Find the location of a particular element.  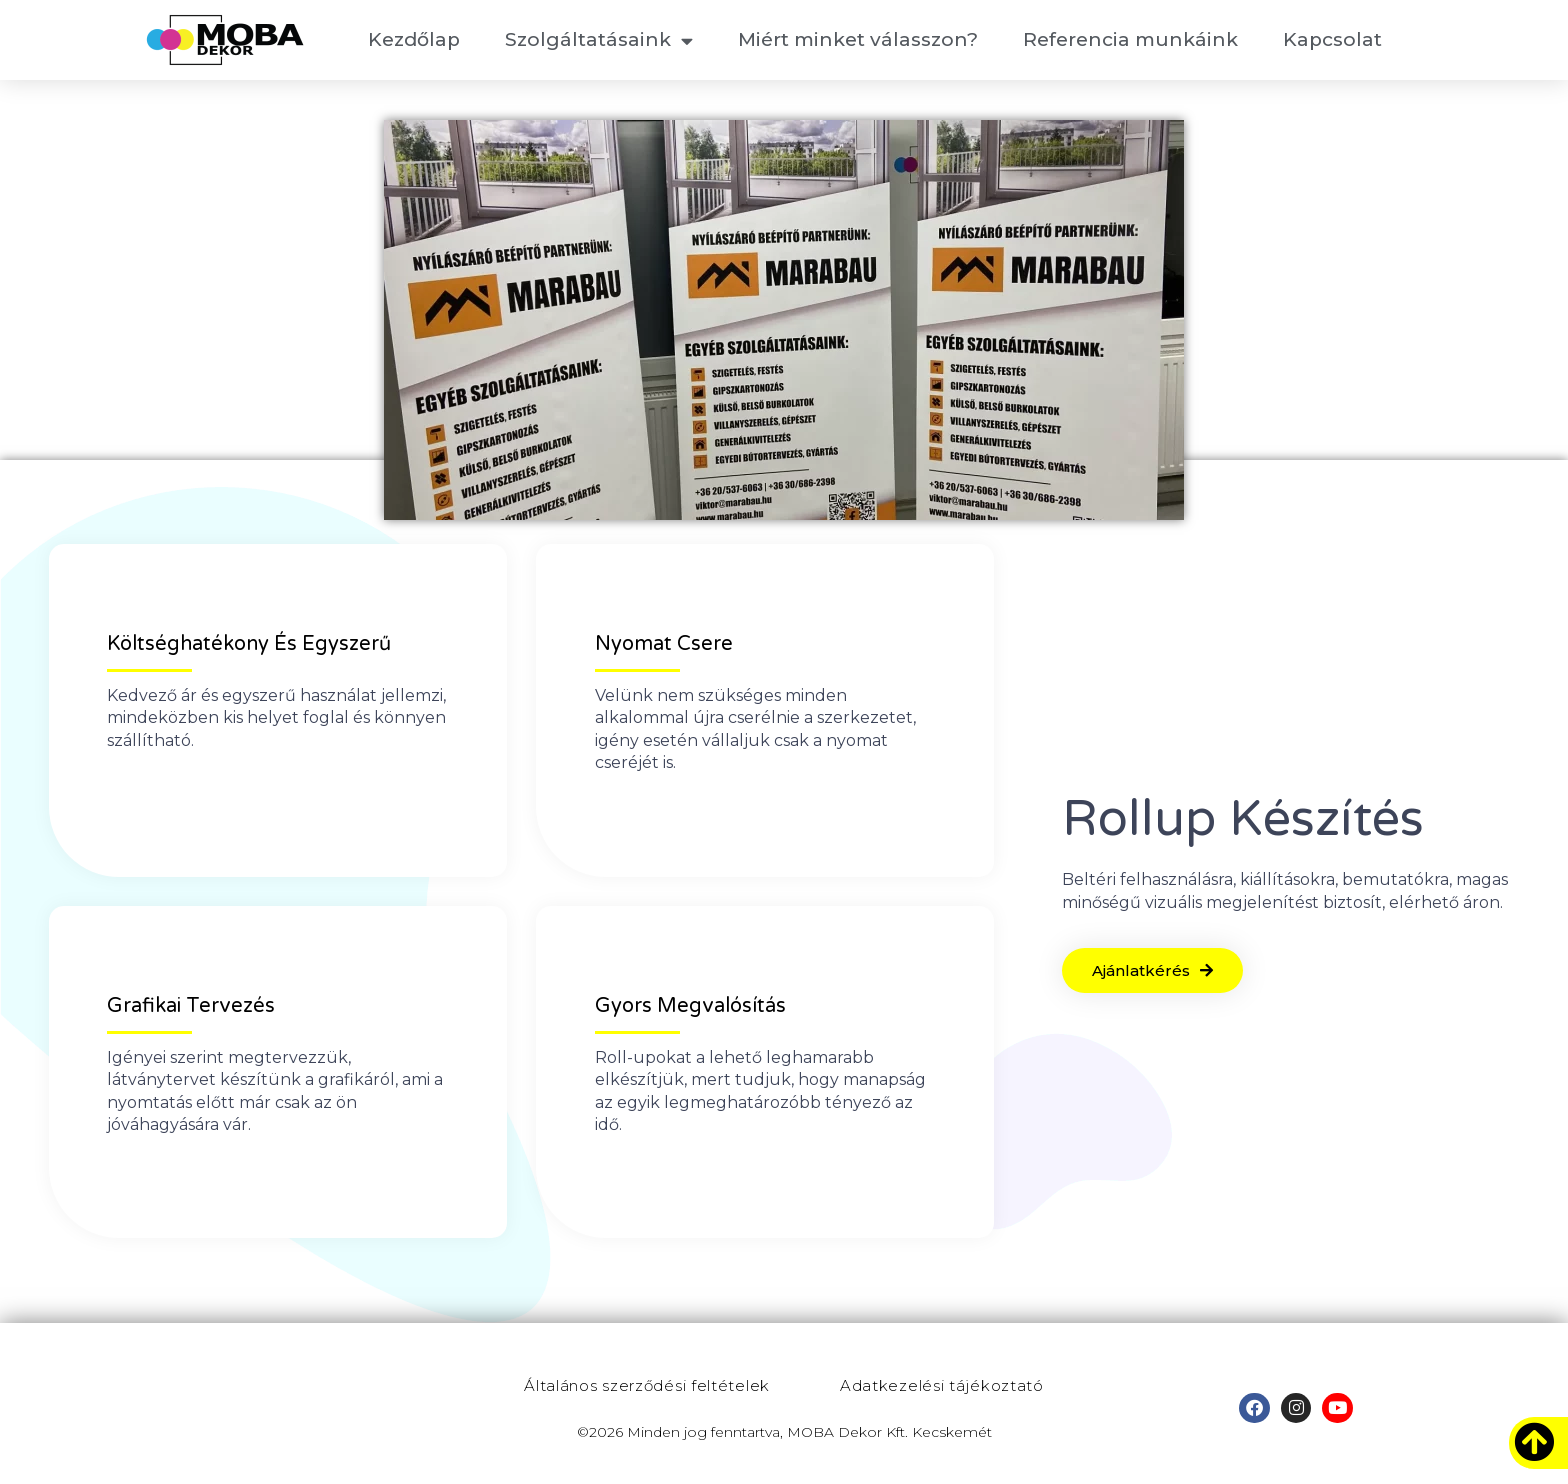

Kapcsolat is located at coordinates (1332, 39).